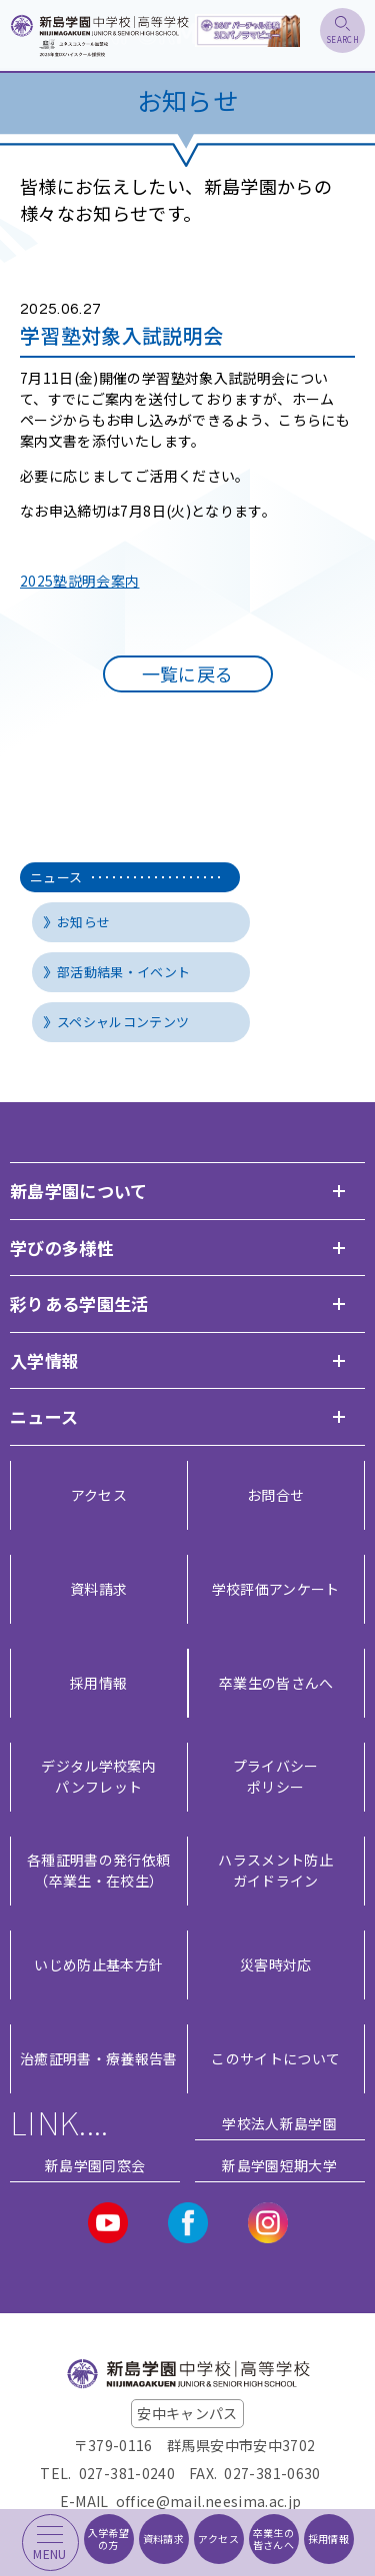 Image resolution: width=375 pixels, height=2576 pixels. Describe the element at coordinates (123, 1021) in the screenshot. I see `スペシャルコンテンツ` at that location.